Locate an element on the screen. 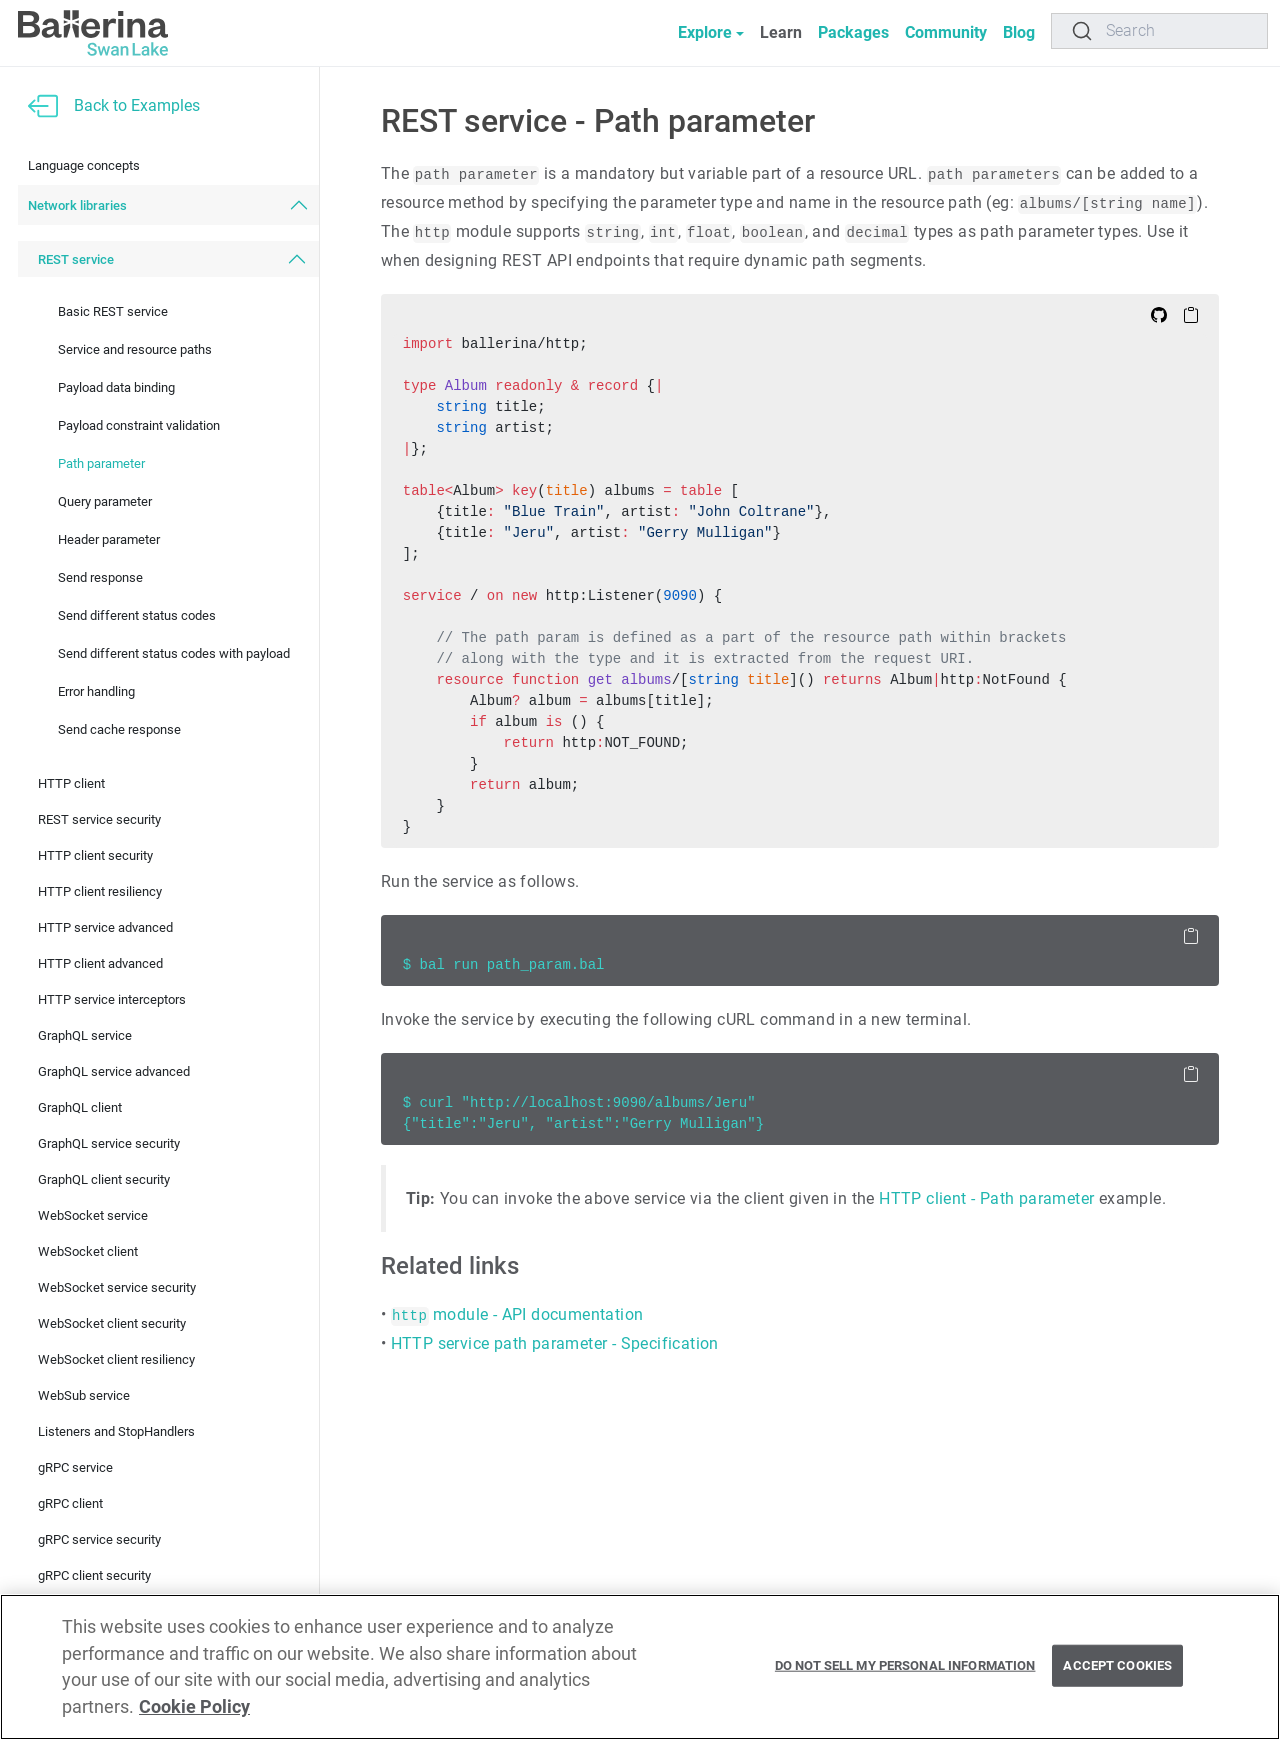 This screenshot has width=1280, height=1740. gRPC client security is located at coordinates (94, 1575).